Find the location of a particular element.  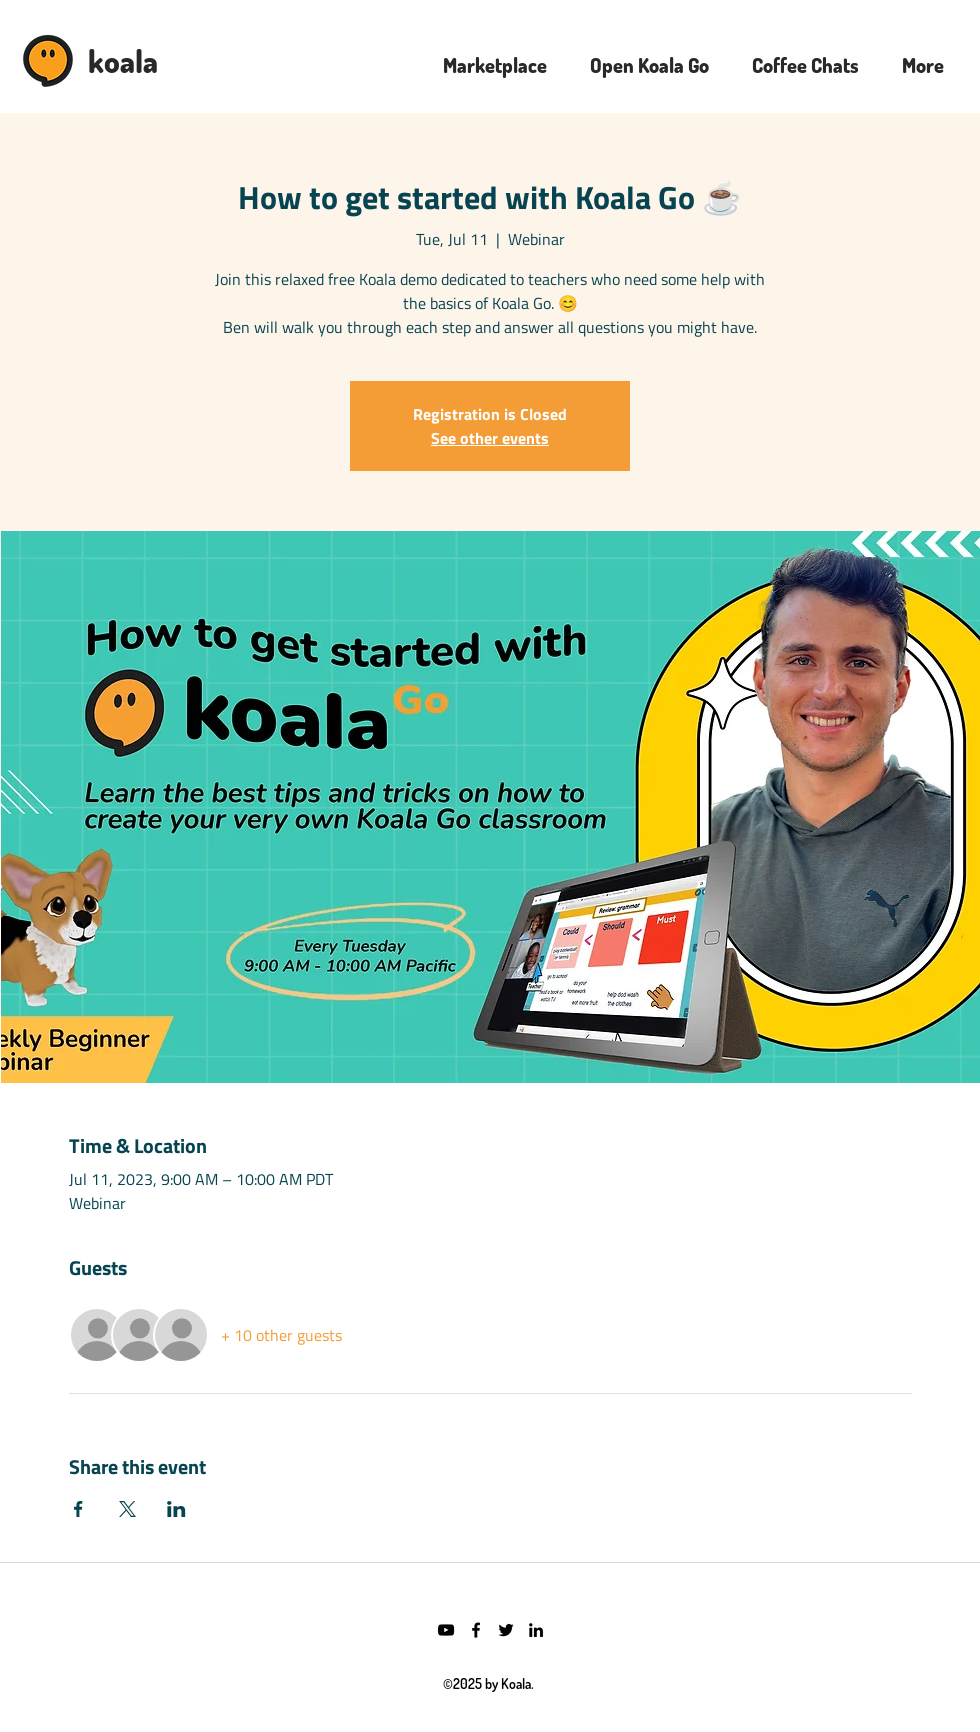

See other events is located at coordinates (490, 438).